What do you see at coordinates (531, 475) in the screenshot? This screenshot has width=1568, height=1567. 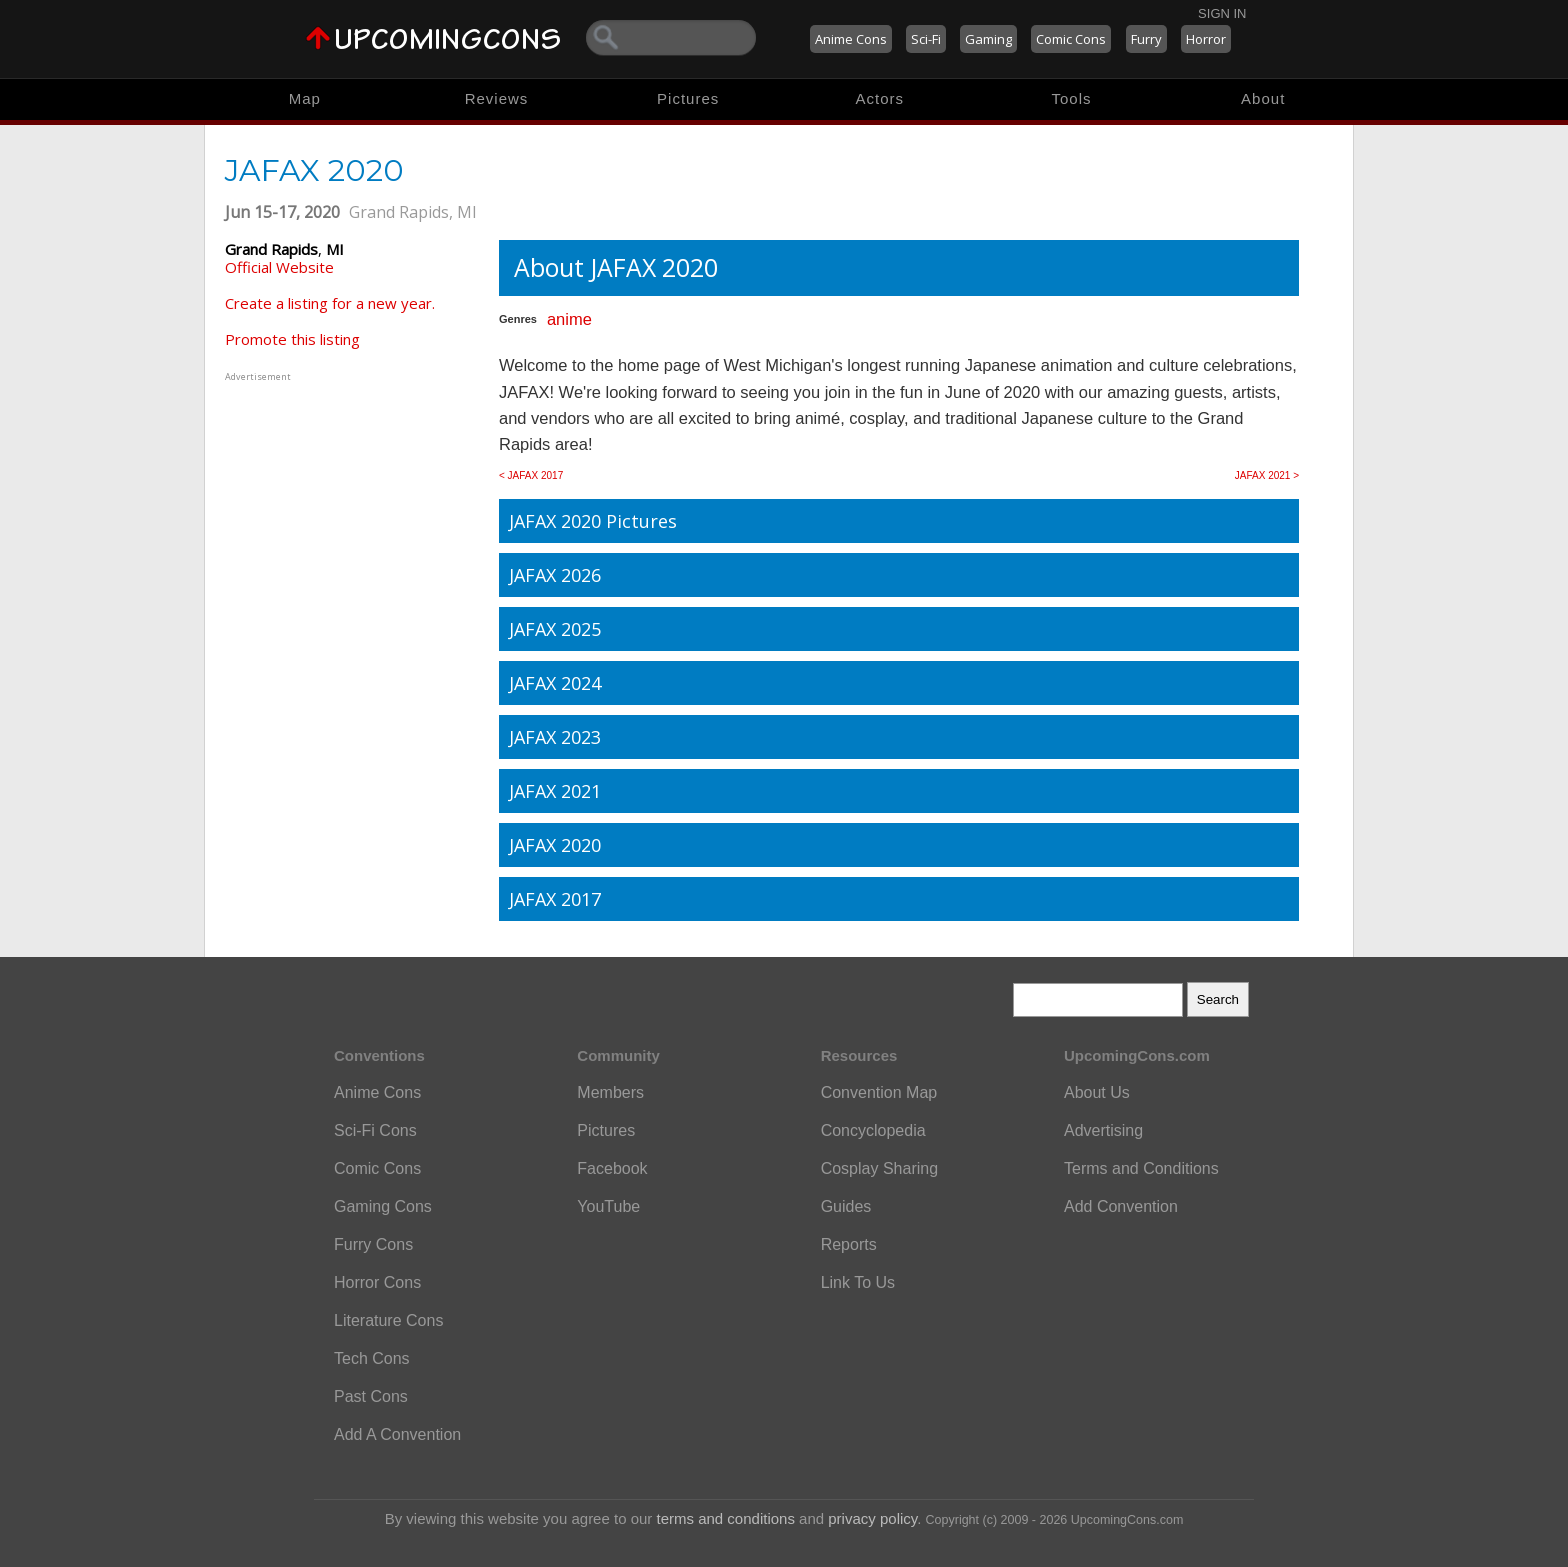 I see `< JAFAX 2017` at bounding box center [531, 475].